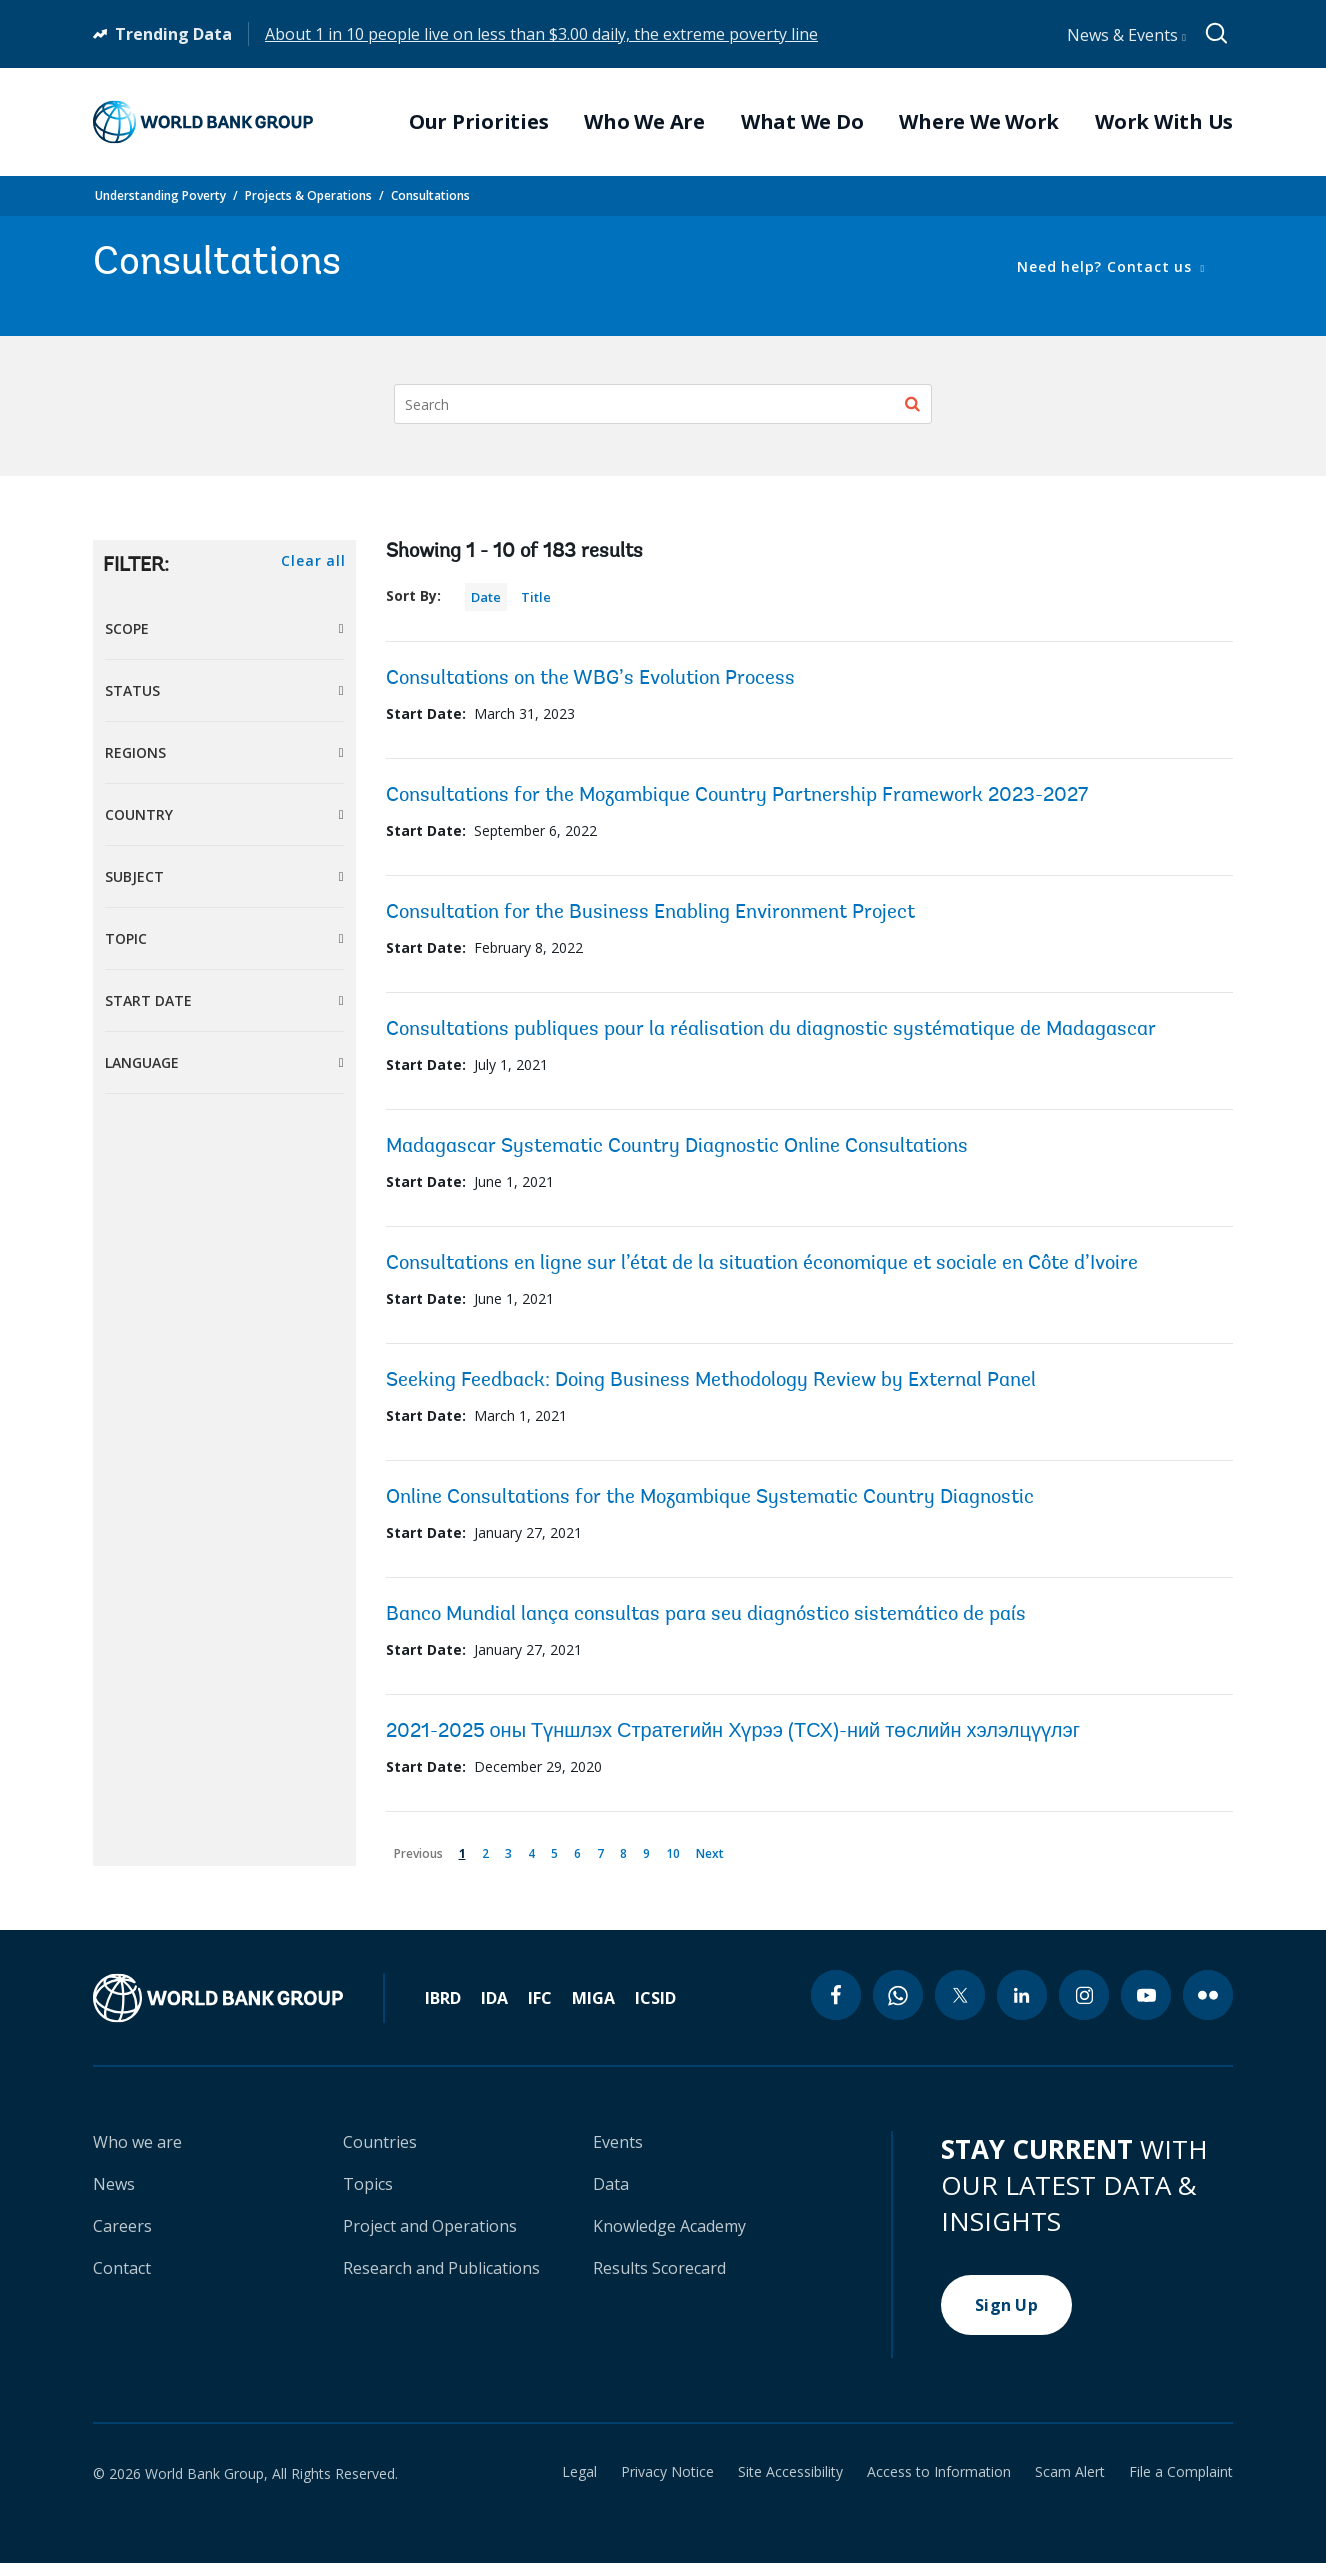  Describe the element at coordinates (486, 597) in the screenshot. I see `Date` at that location.